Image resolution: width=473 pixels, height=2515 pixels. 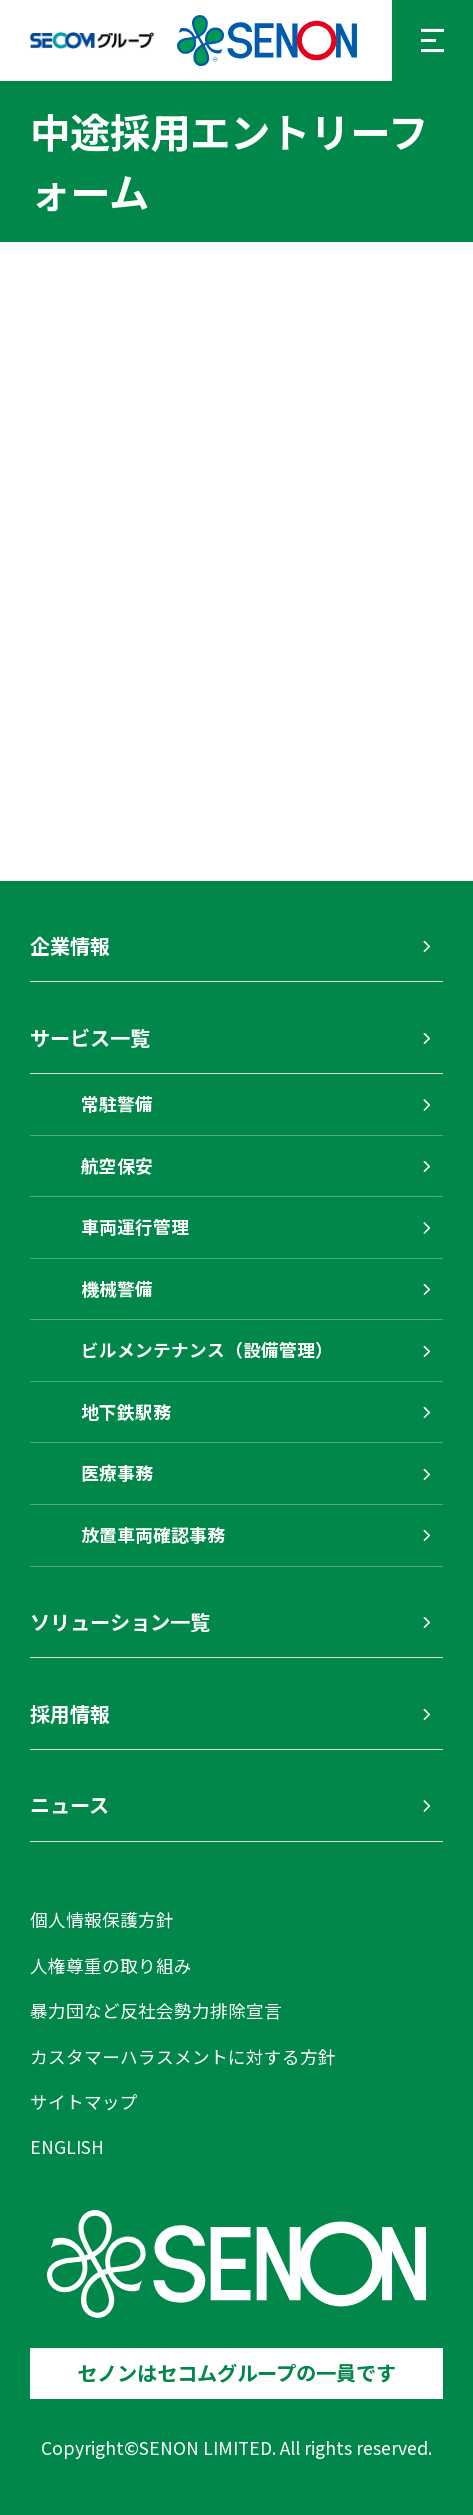 What do you see at coordinates (117, 1472) in the screenshot?
I see `医療事務` at bounding box center [117, 1472].